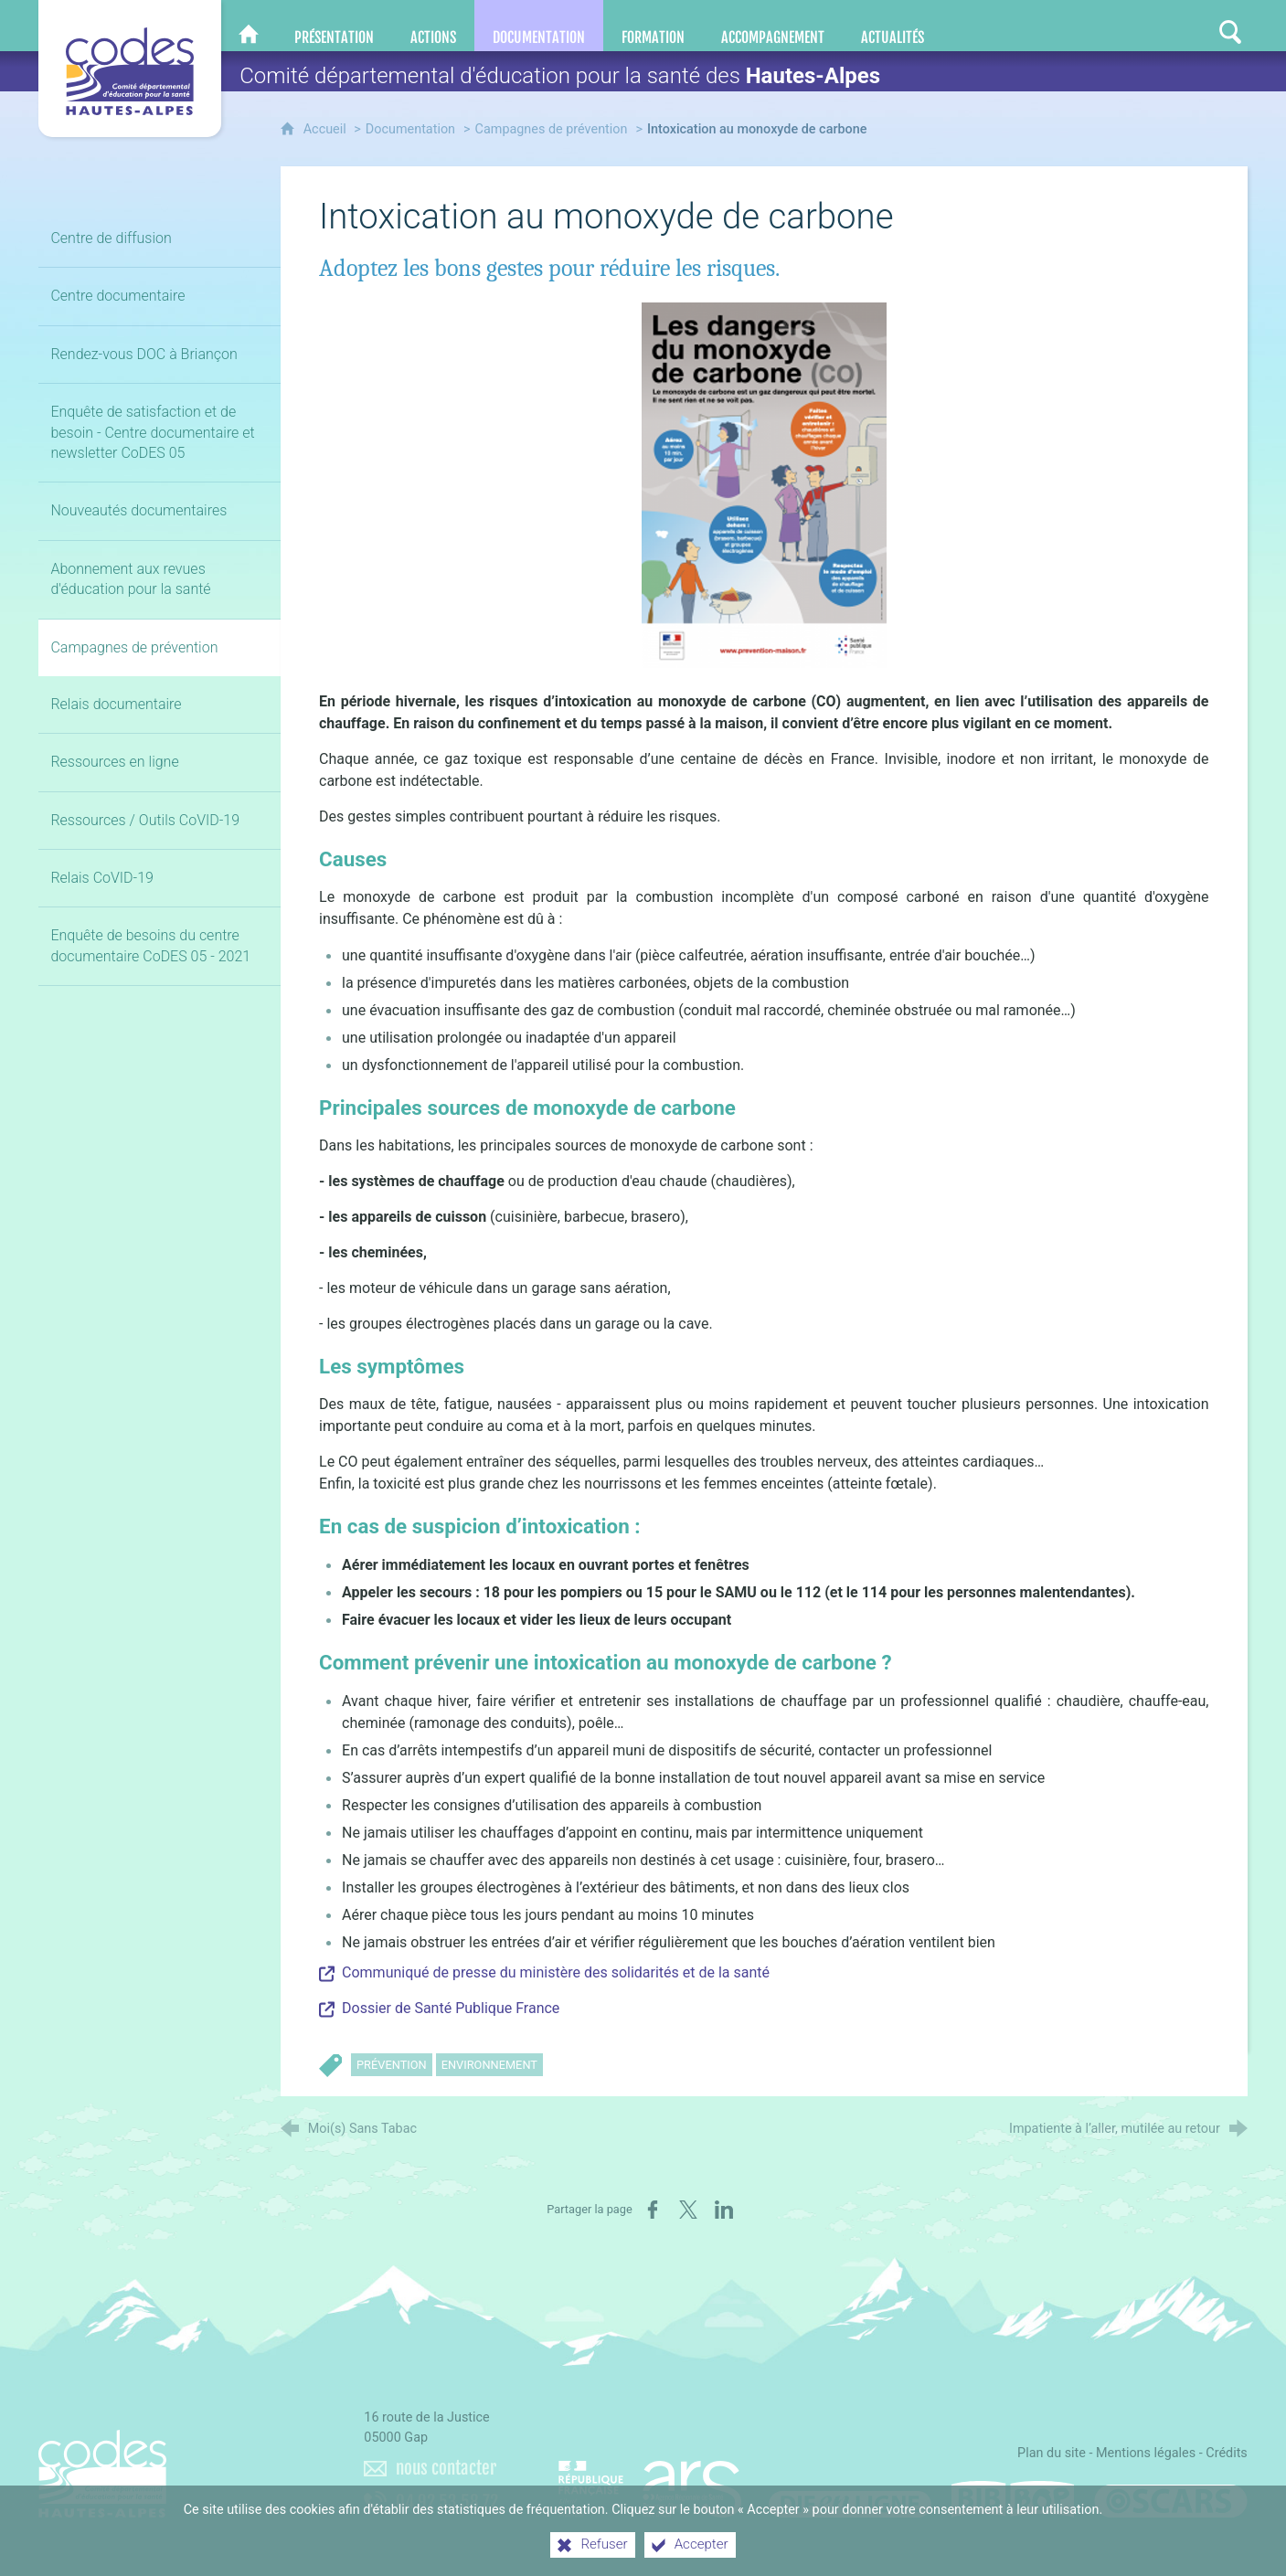 Image resolution: width=1286 pixels, height=2576 pixels. I want to click on [Partager sur Facebook (nouvelle fenêtre)], so click(652, 2209).